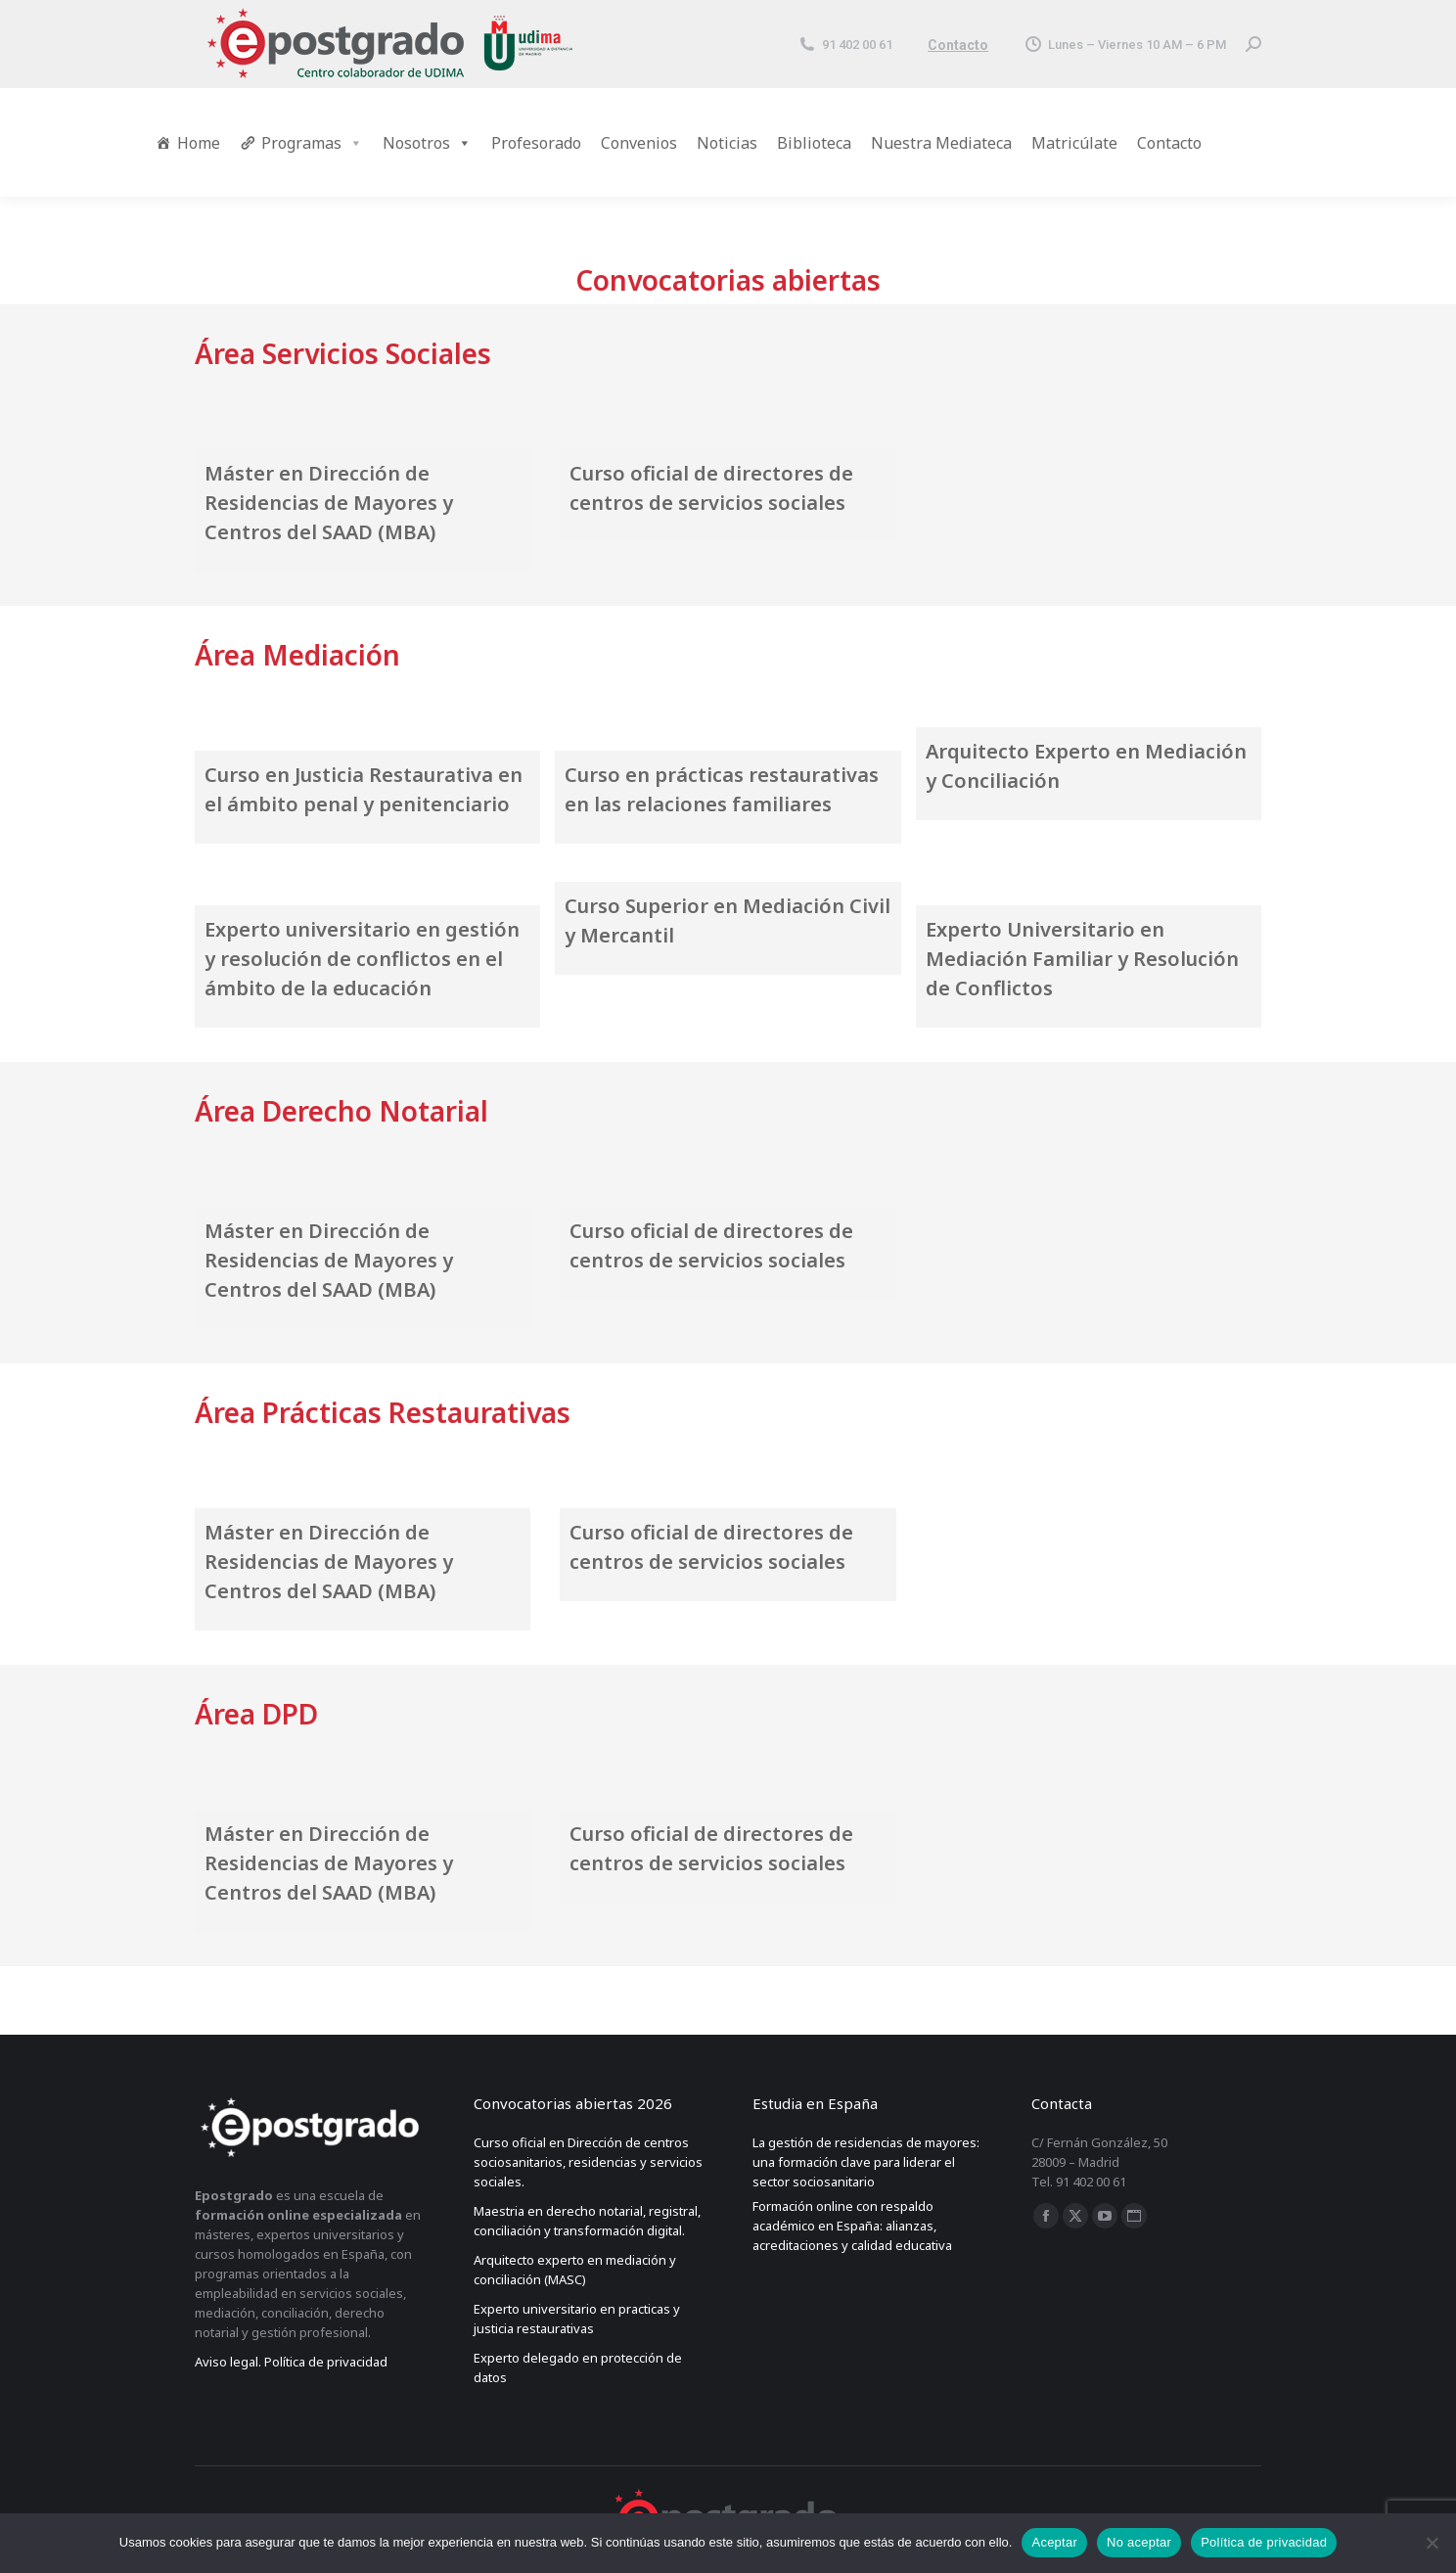 The width and height of the screenshot is (1456, 2573). Describe the element at coordinates (536, 143) in the screenshot. I see `Profesorado` at that location.